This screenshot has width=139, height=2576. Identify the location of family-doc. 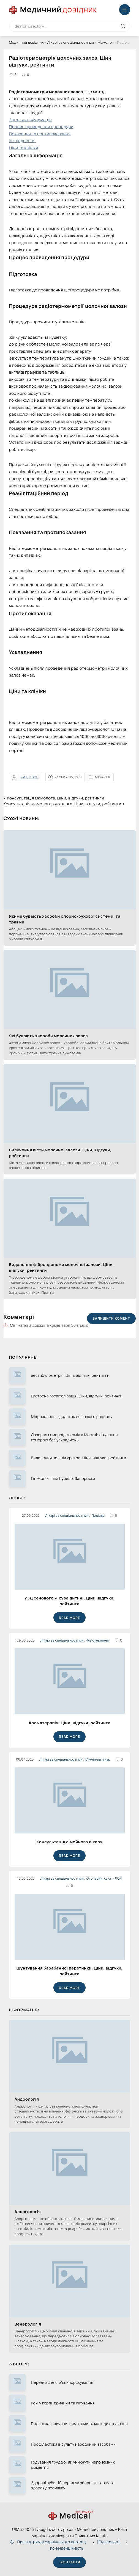
(30, 777).